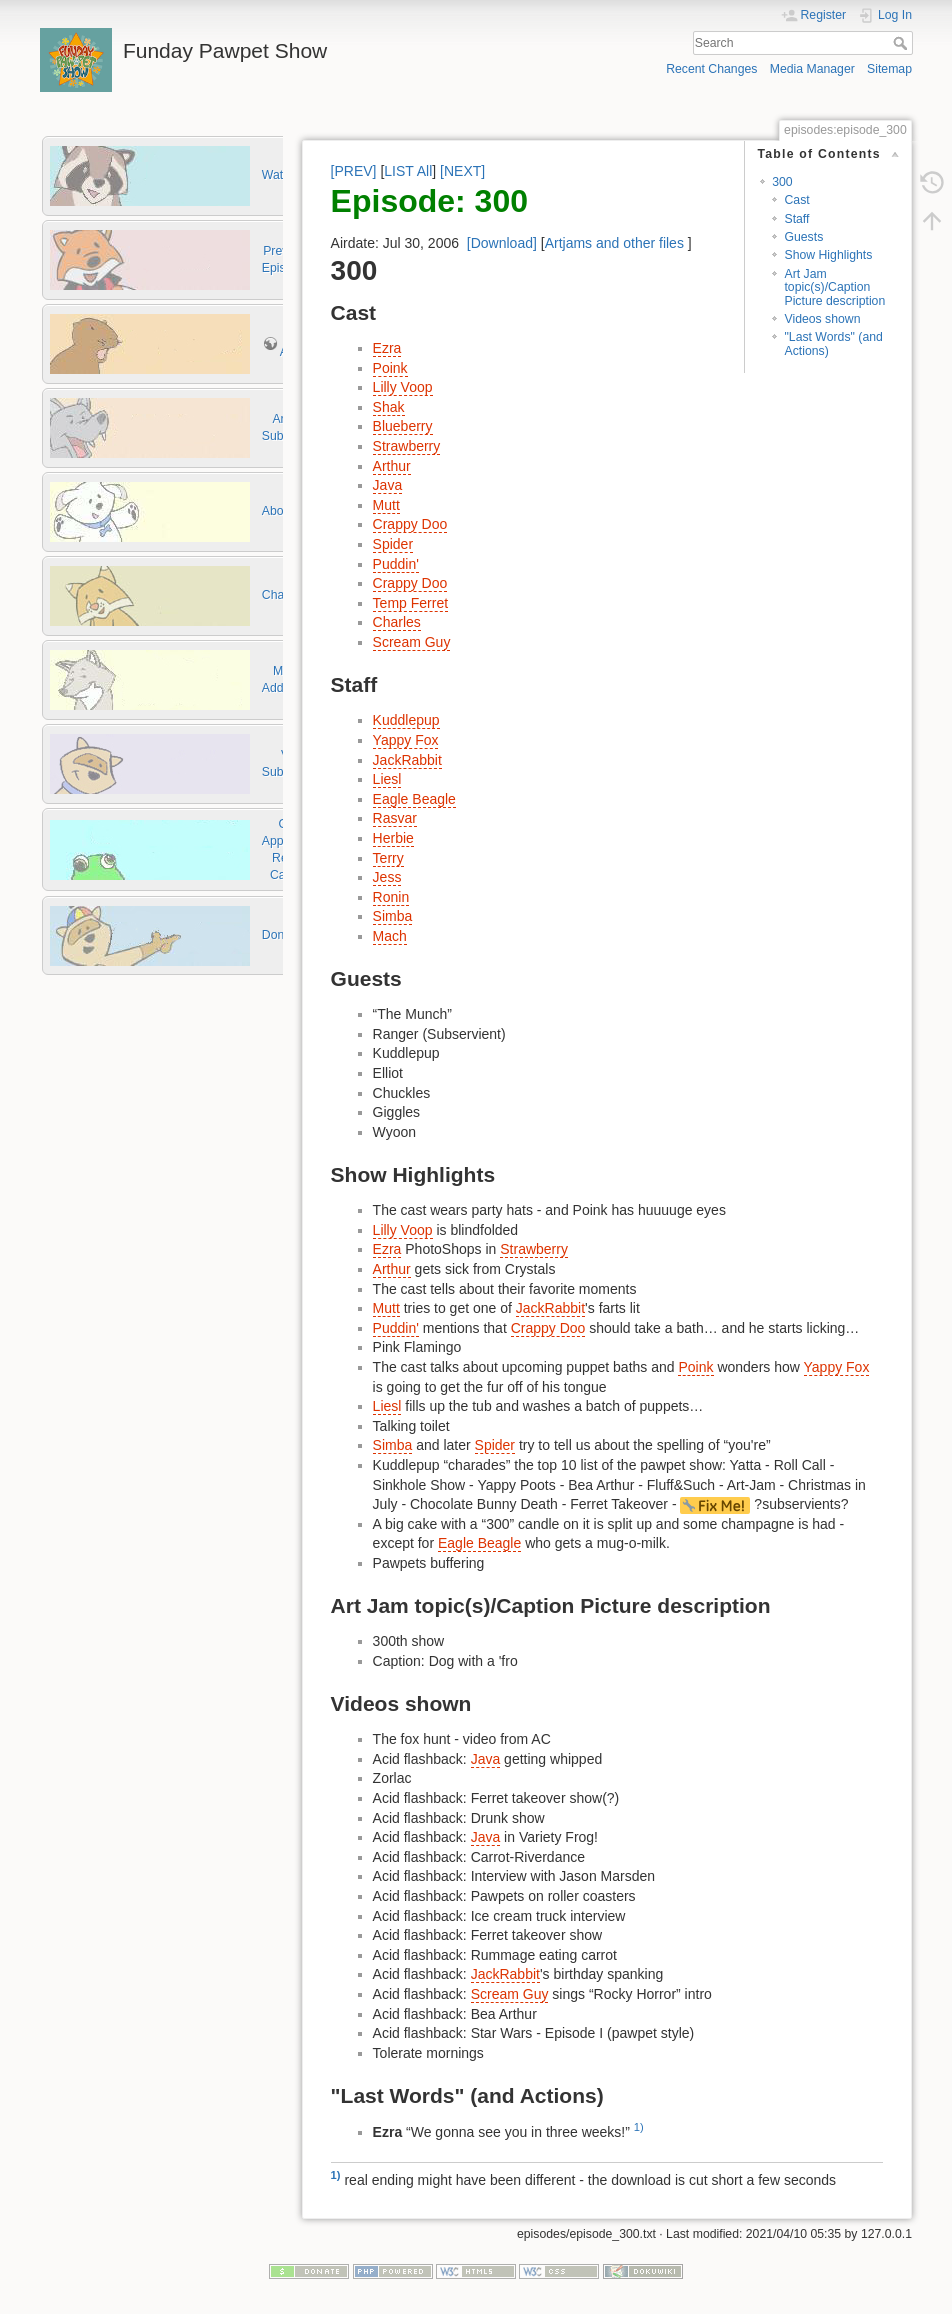 The height and width of the screenshot is (2314, 952). I want to click on Recent Changes, so click(711, 69).